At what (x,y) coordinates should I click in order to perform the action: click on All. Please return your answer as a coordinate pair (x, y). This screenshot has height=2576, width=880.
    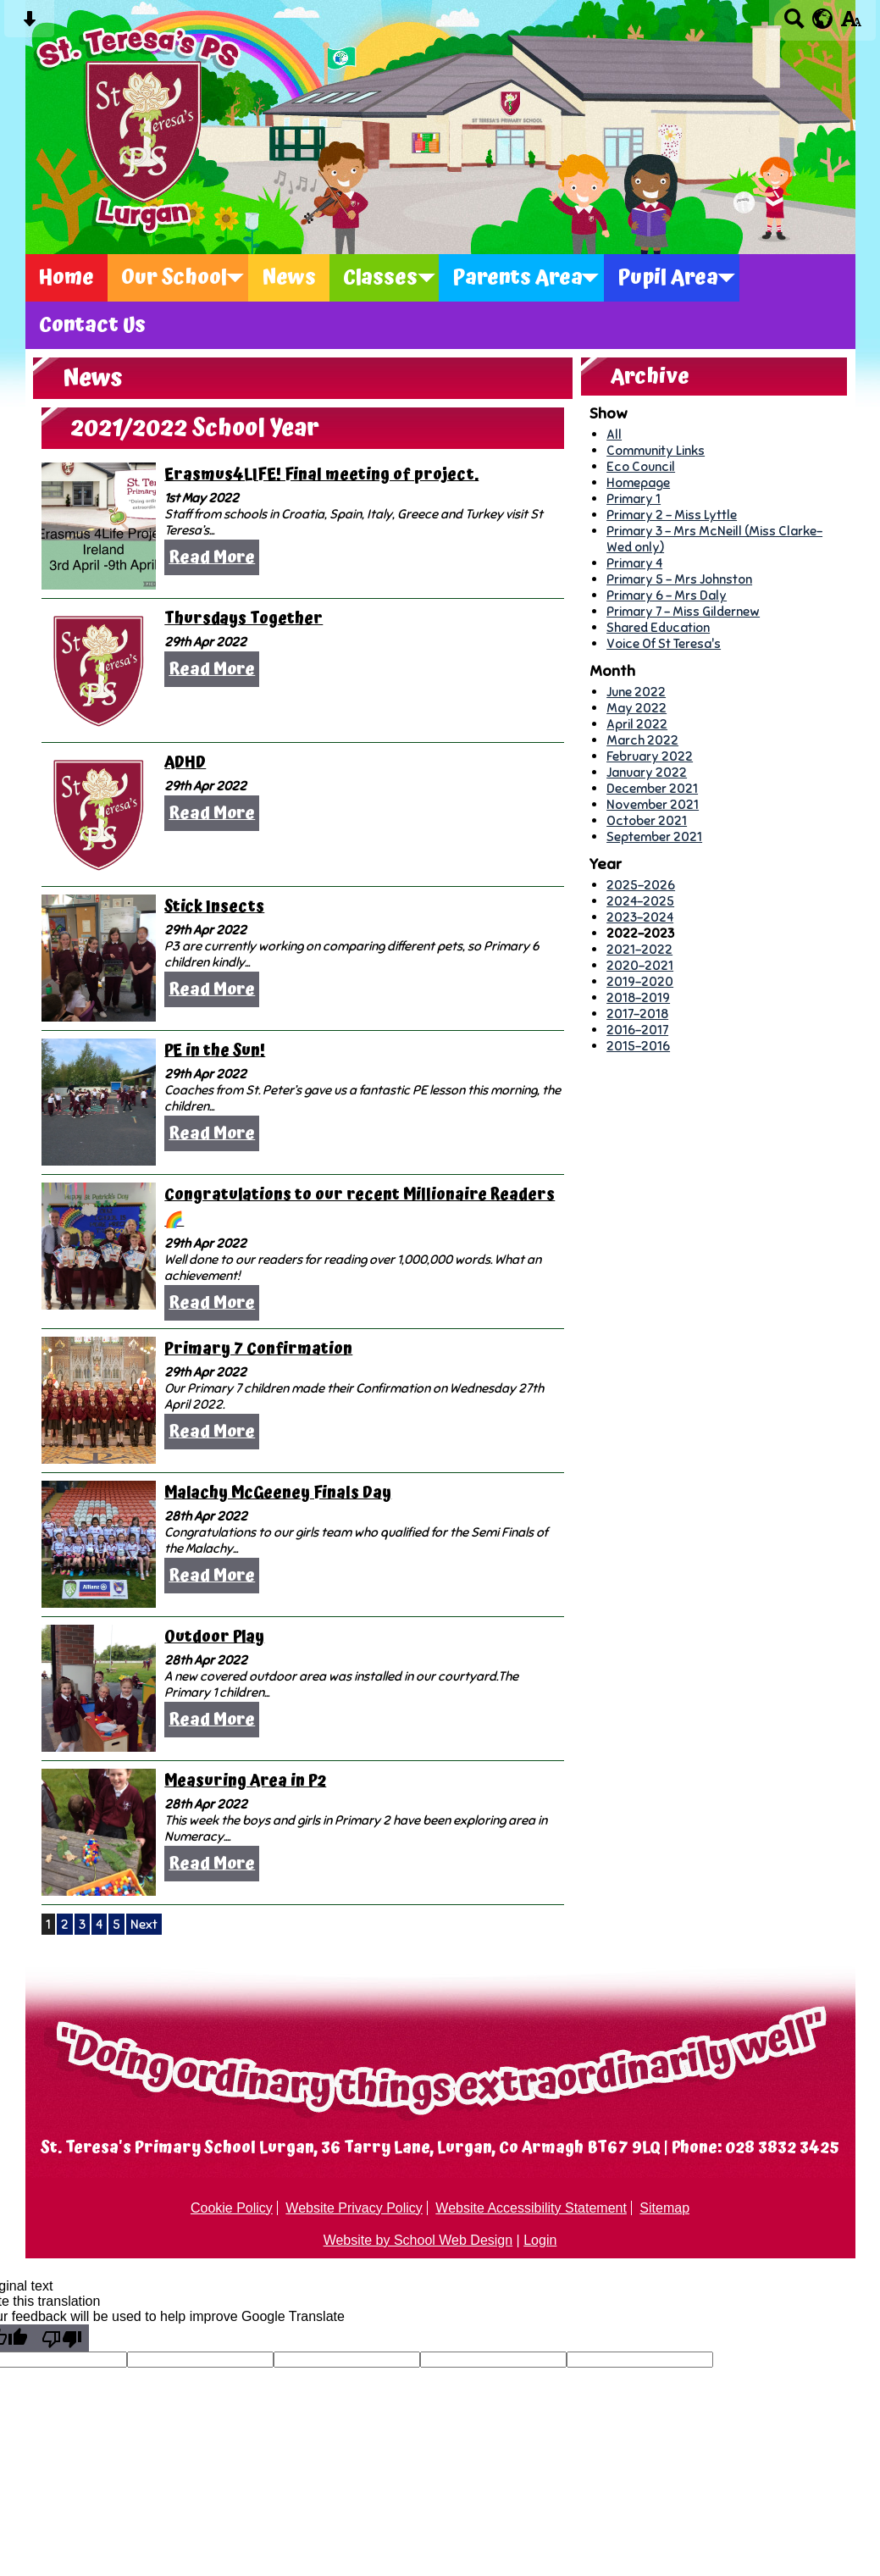
    Looking at the image, I should click on (614, 434).